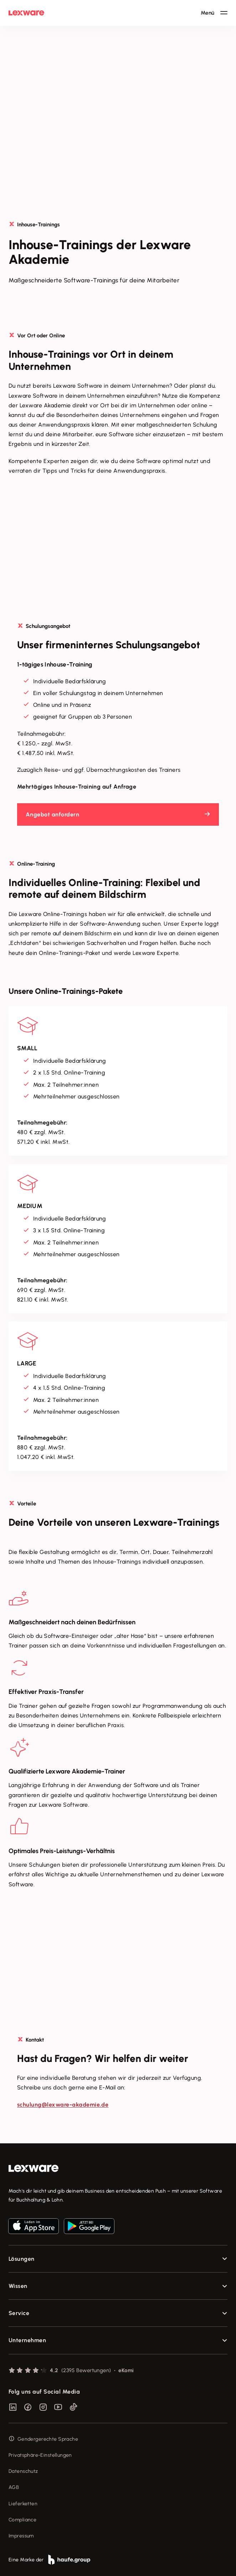  Describe the element at coordinates (214, 13) in the screenshot. I see `[Hauptnavigation öffnen / schließen]` at that location.